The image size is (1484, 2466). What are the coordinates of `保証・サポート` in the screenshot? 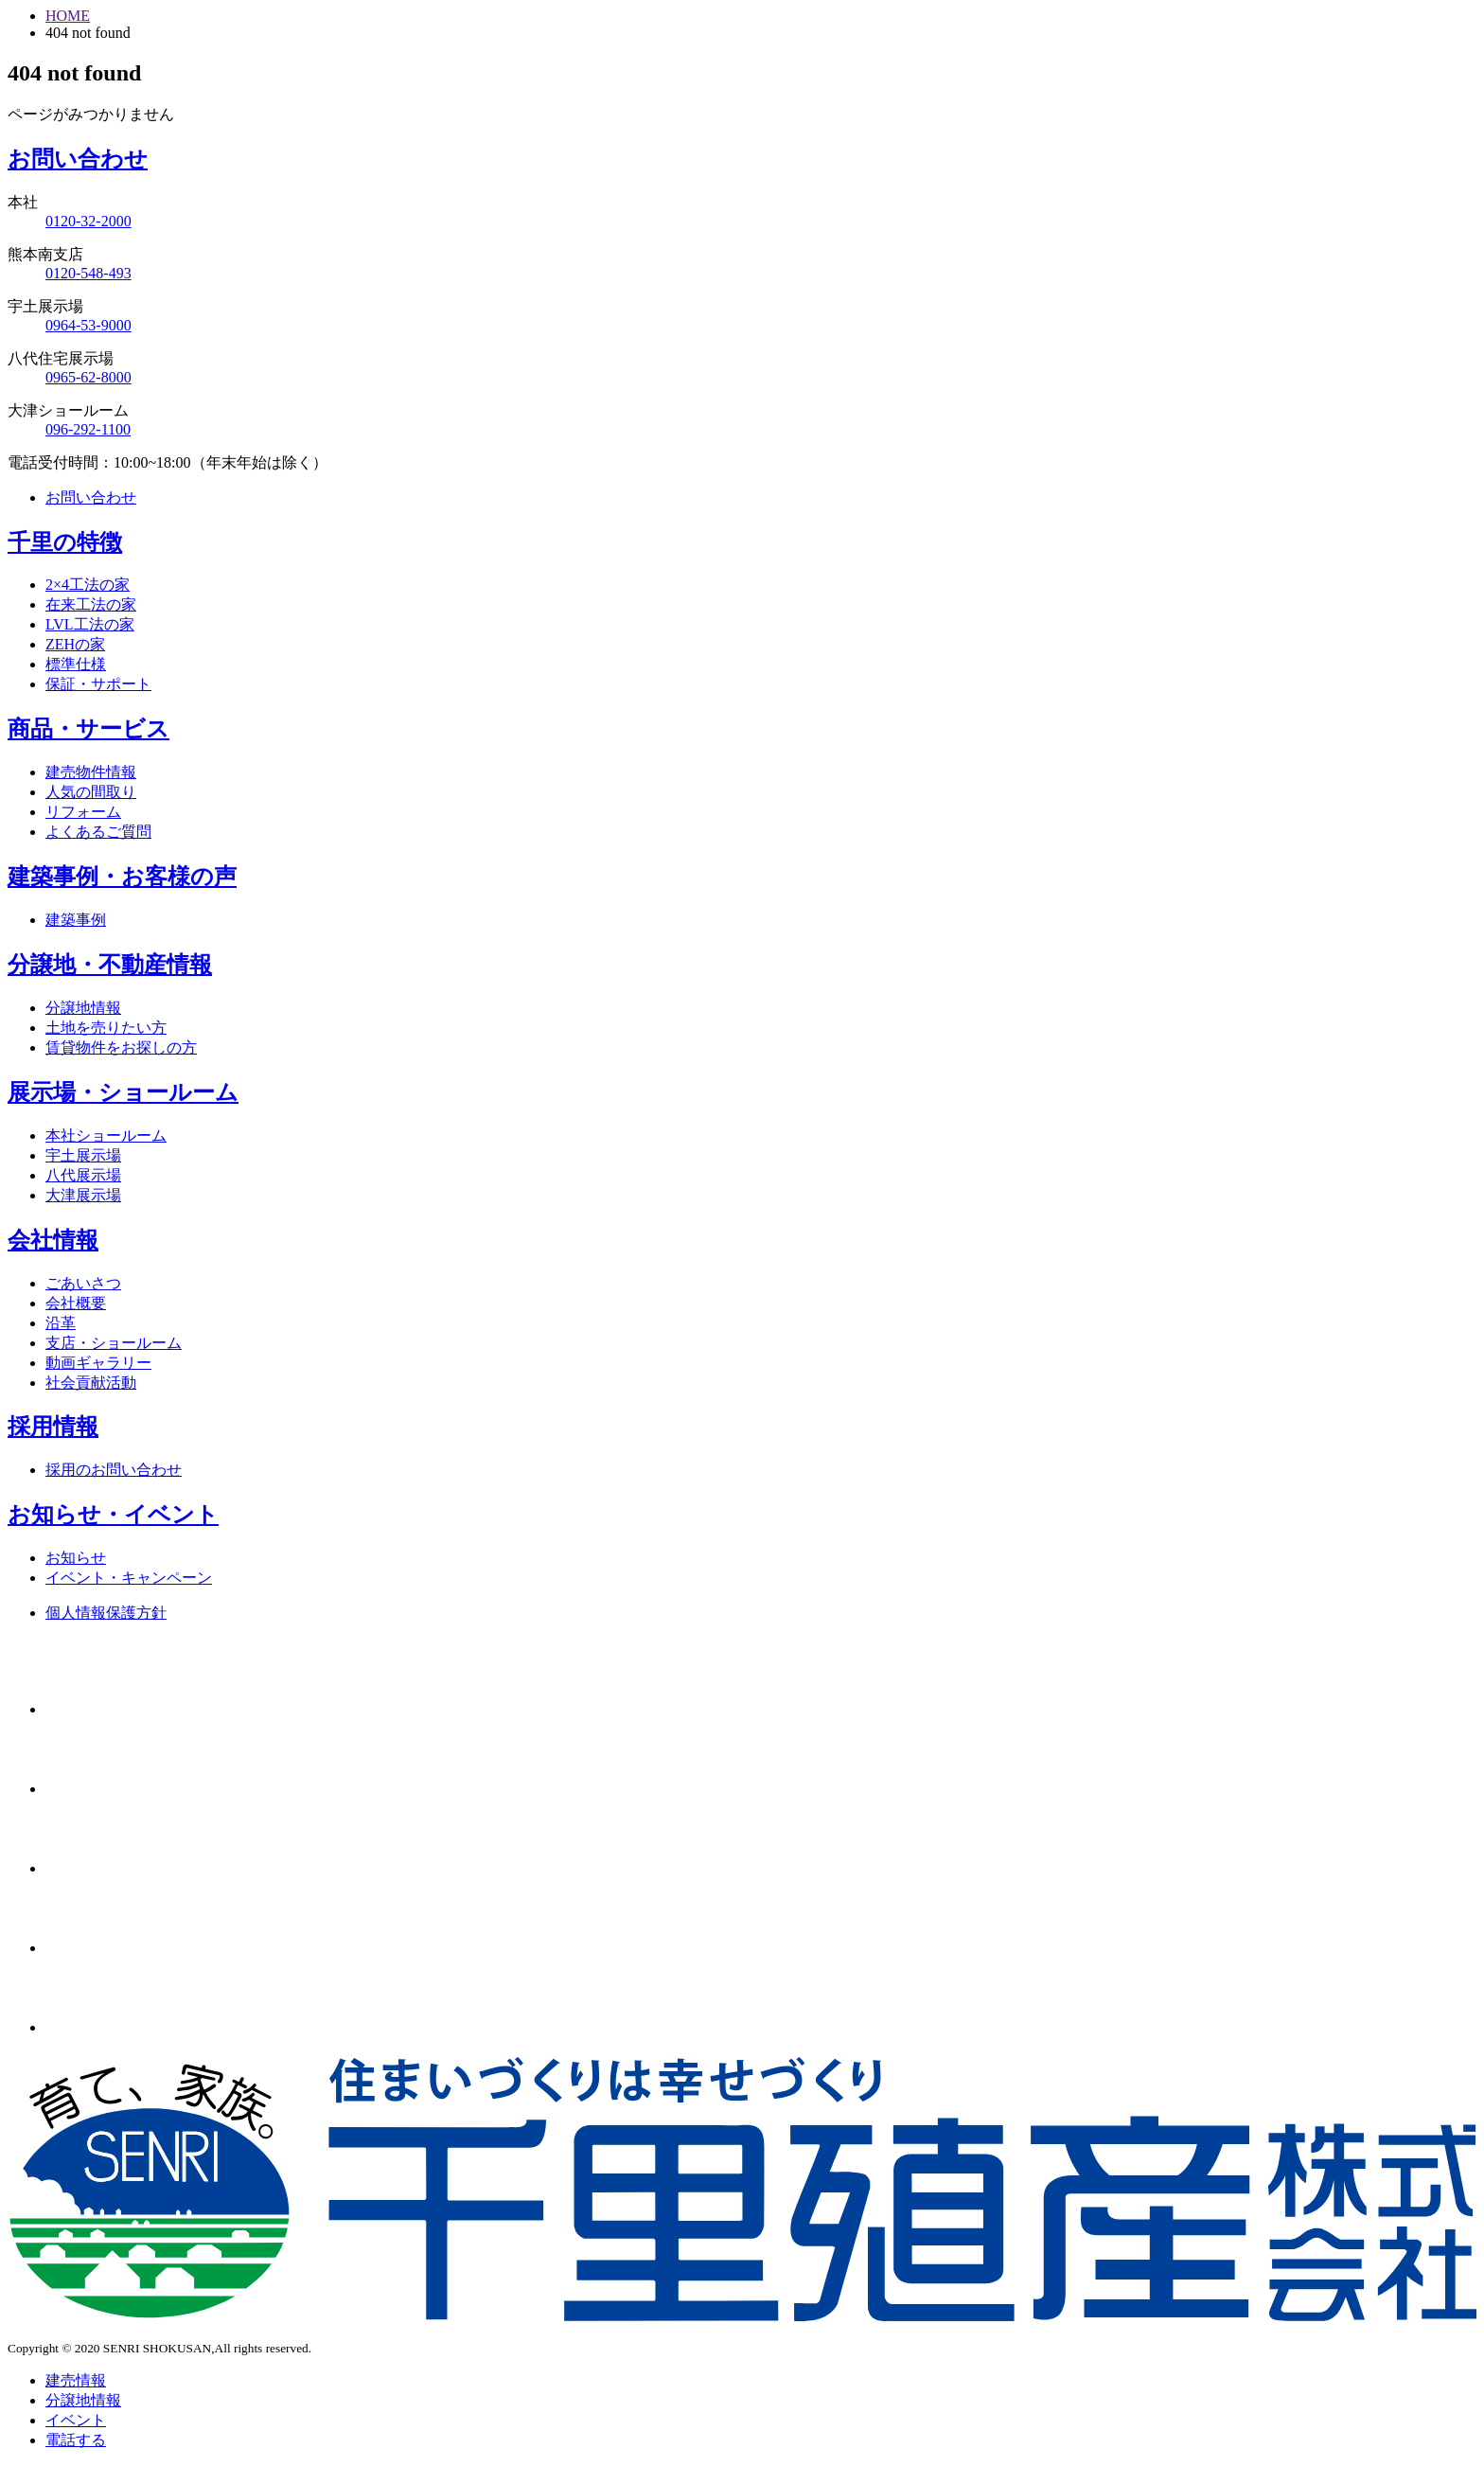 It's located at (98, 684).